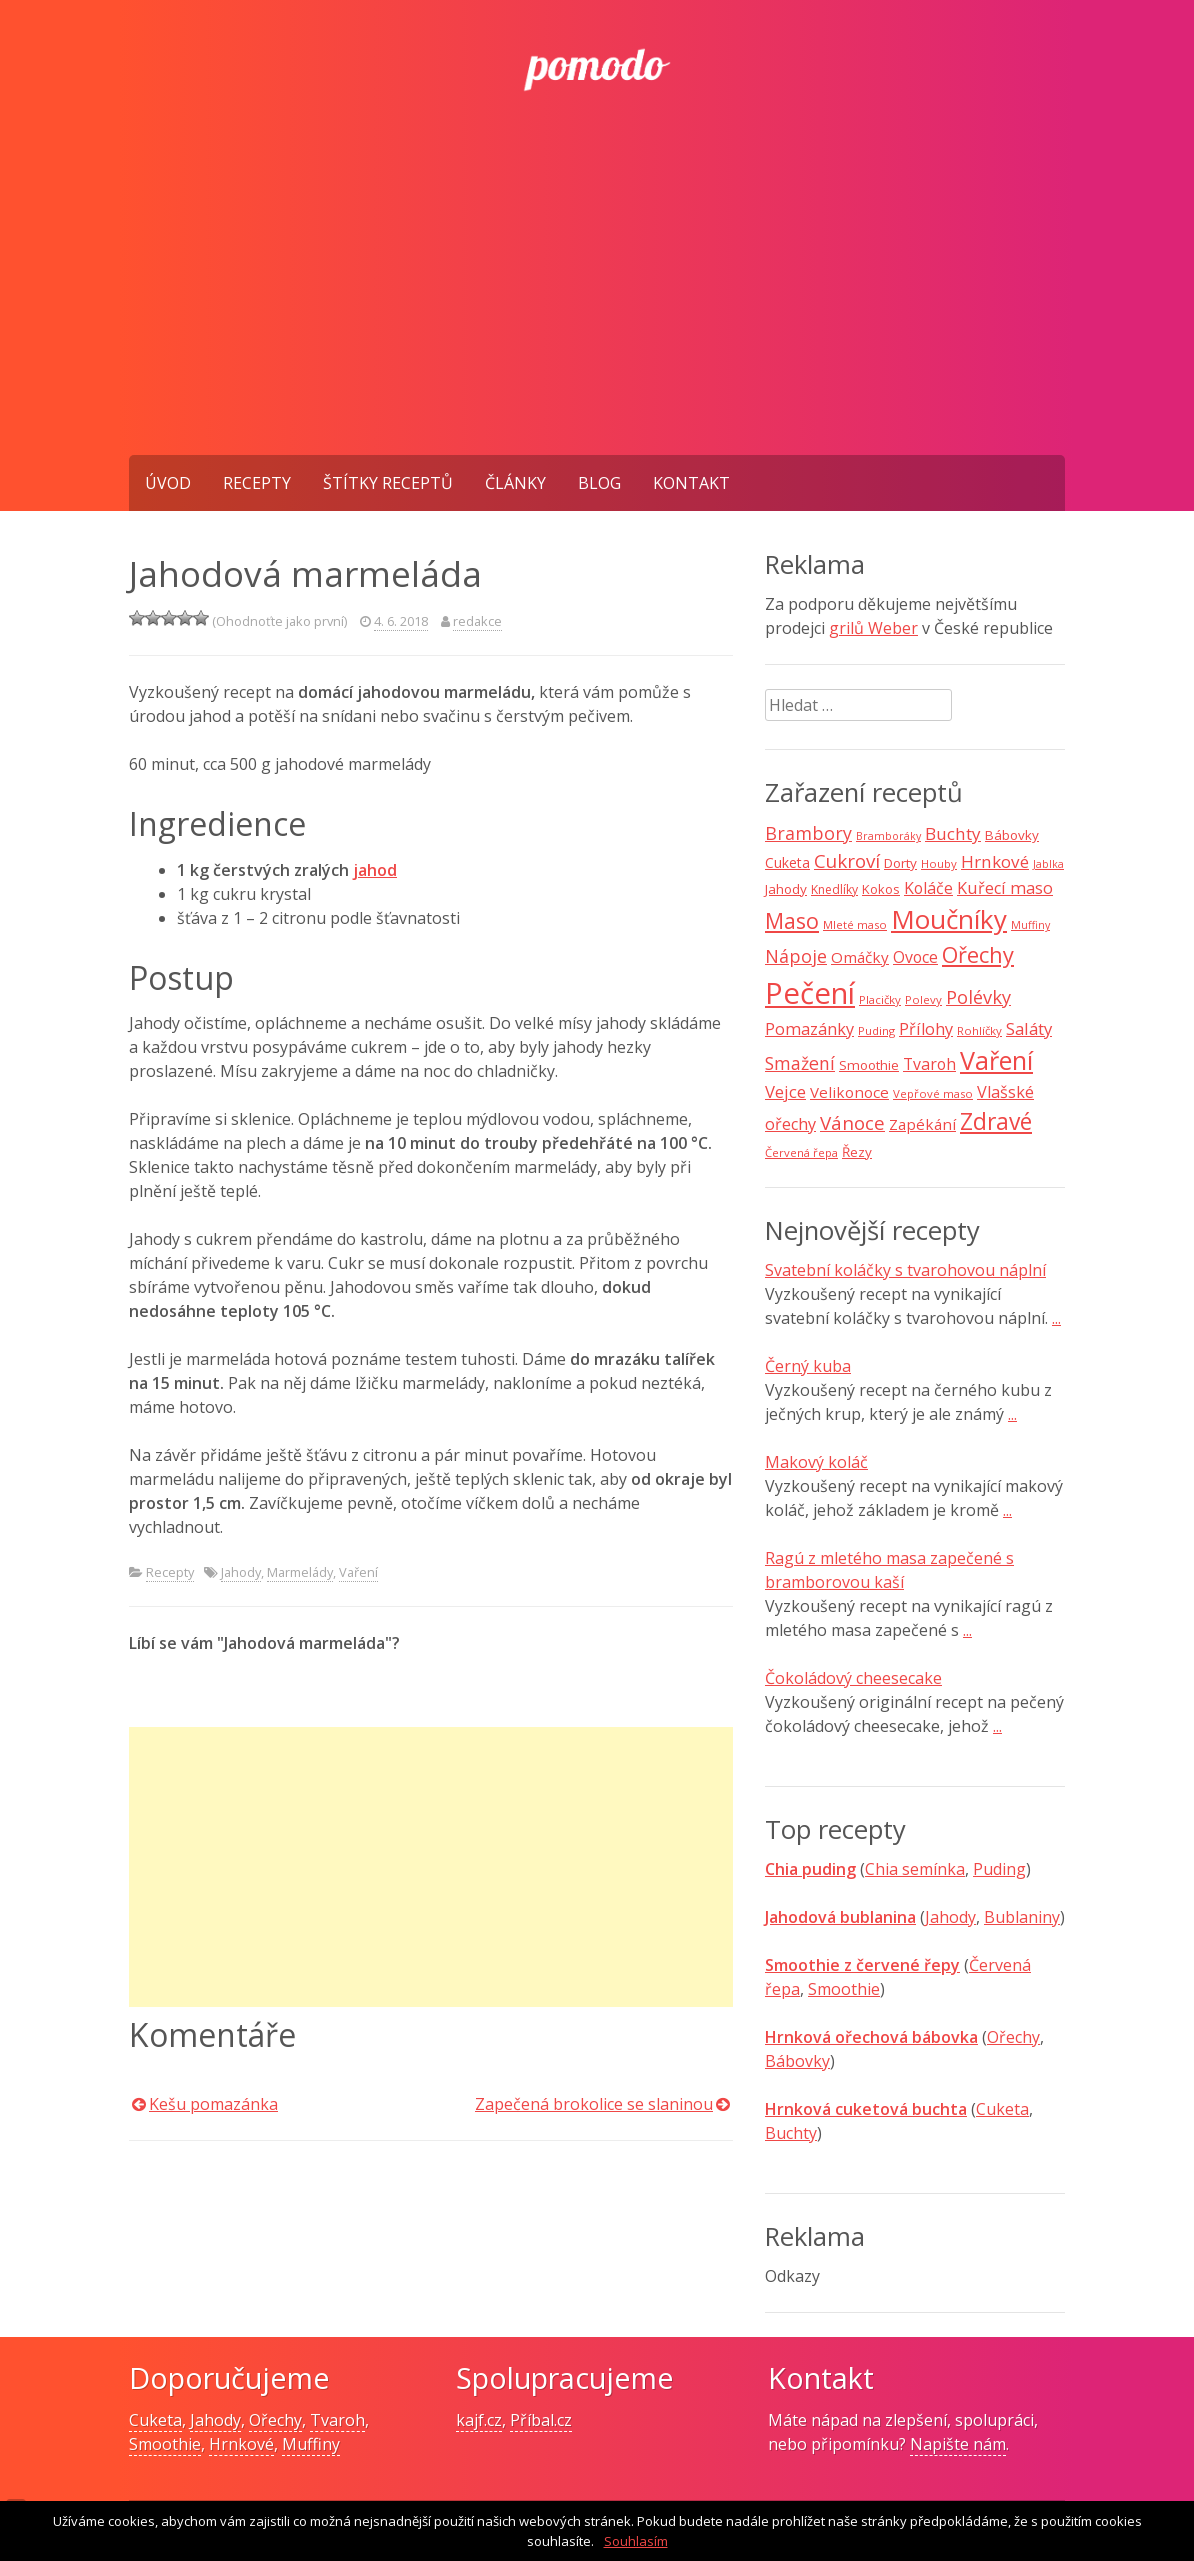  I want to click on Tvaroh, so click(337, 2420).